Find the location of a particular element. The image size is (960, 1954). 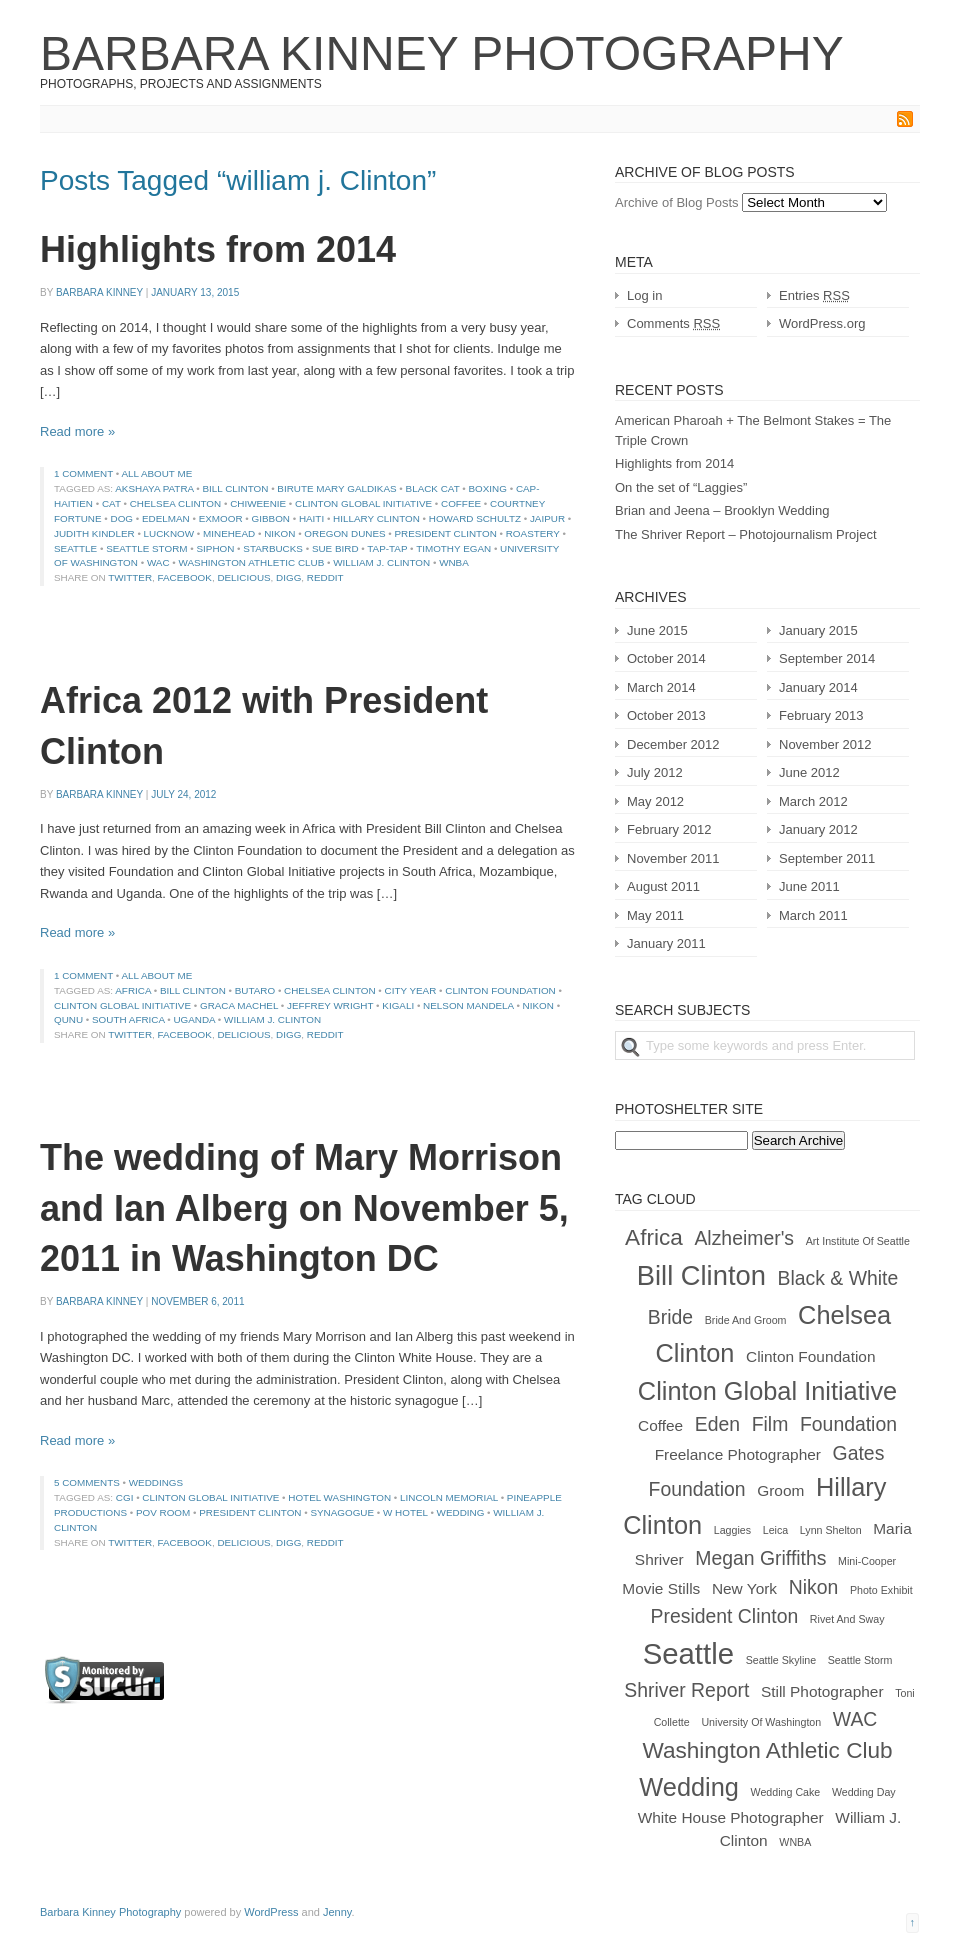

judith kindler is located at coordinates (94, 533).